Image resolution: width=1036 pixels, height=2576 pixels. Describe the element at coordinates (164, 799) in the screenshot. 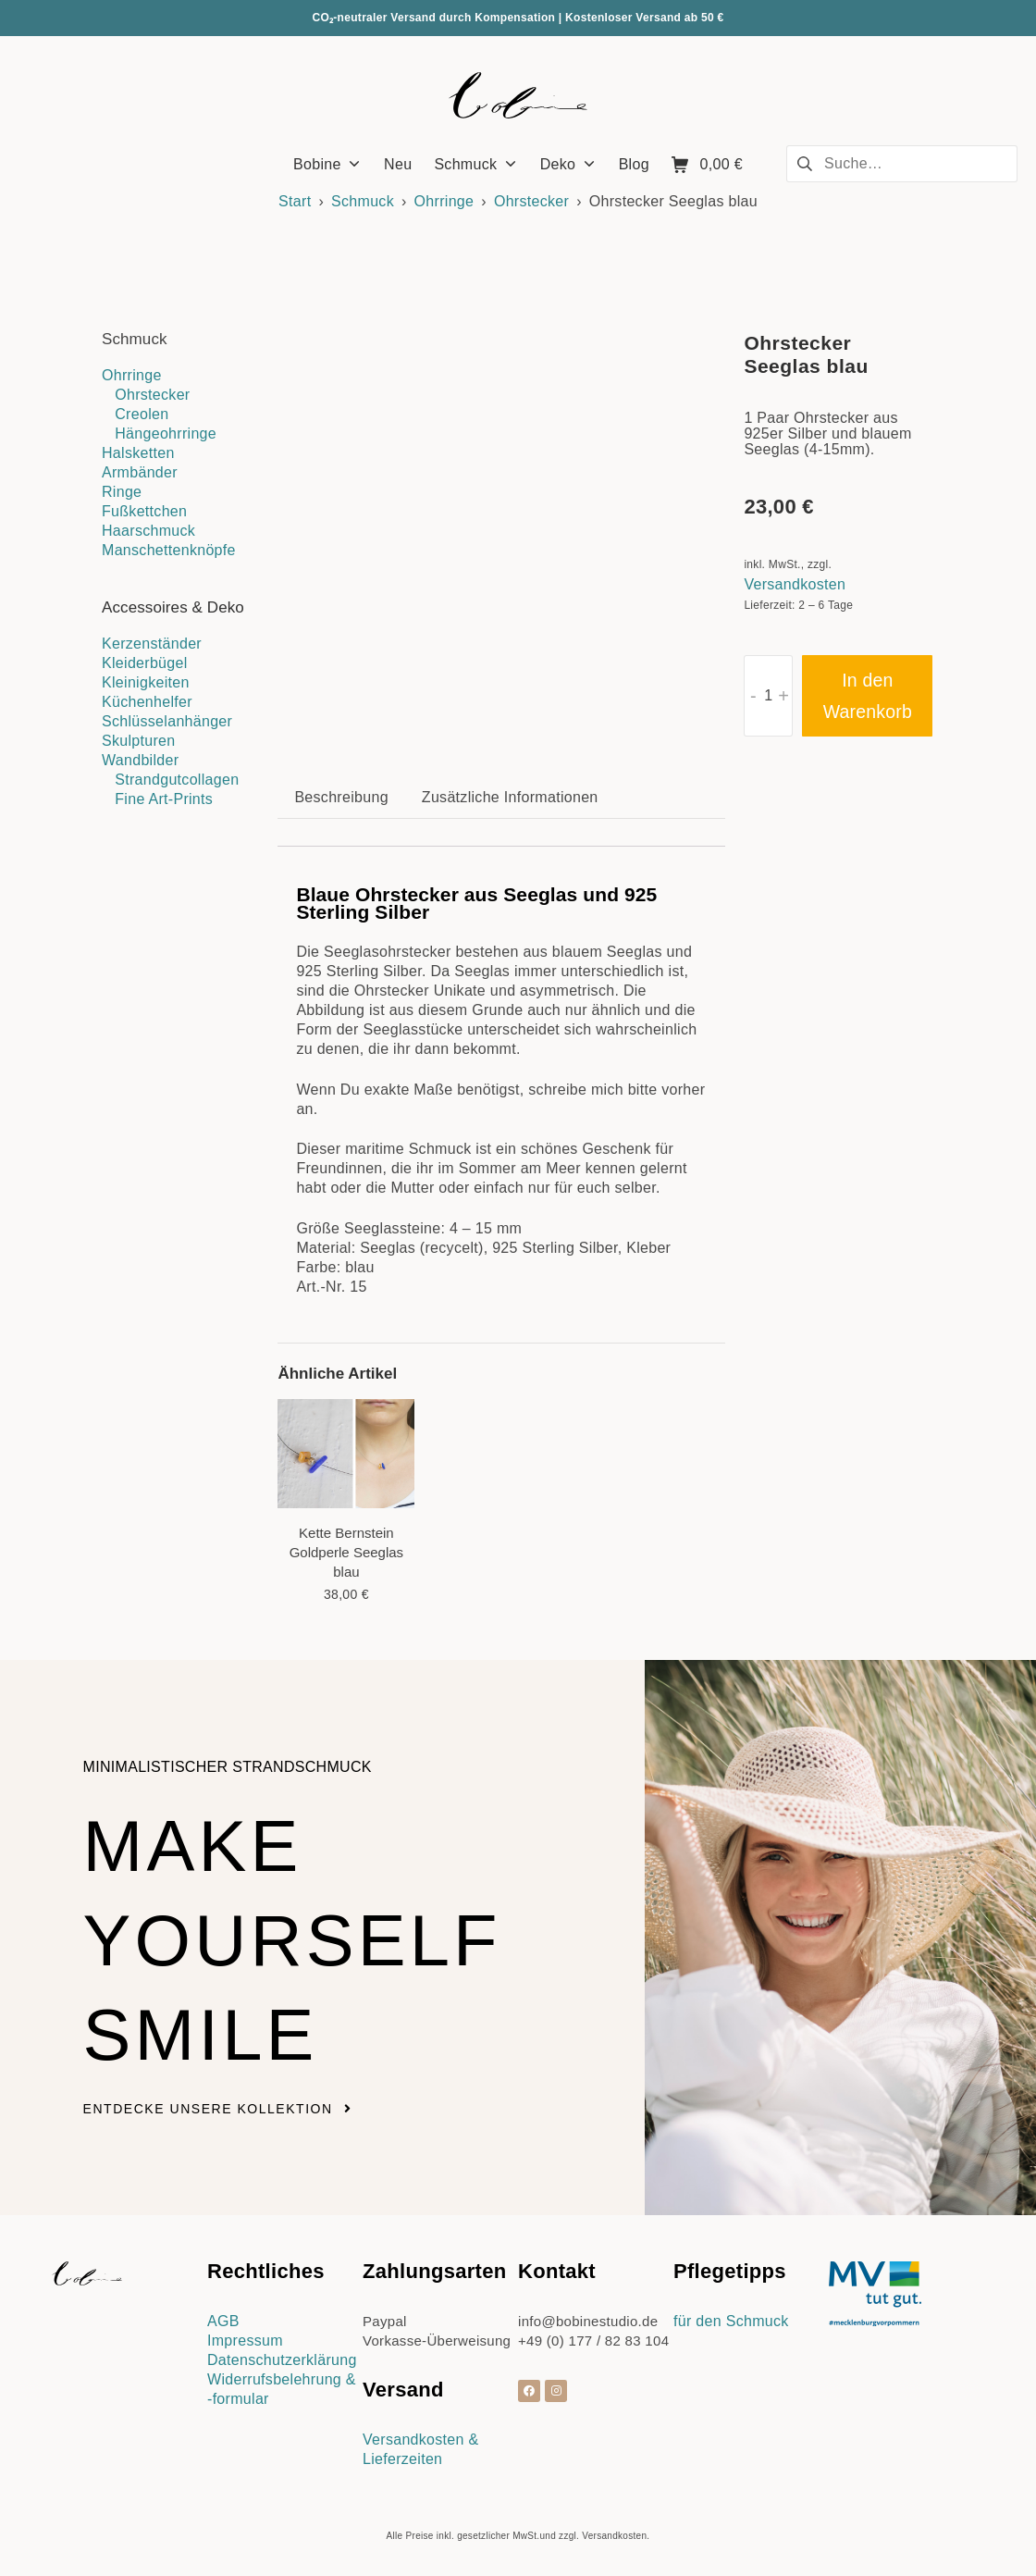

I see `Fine Art-Prints` at that location.